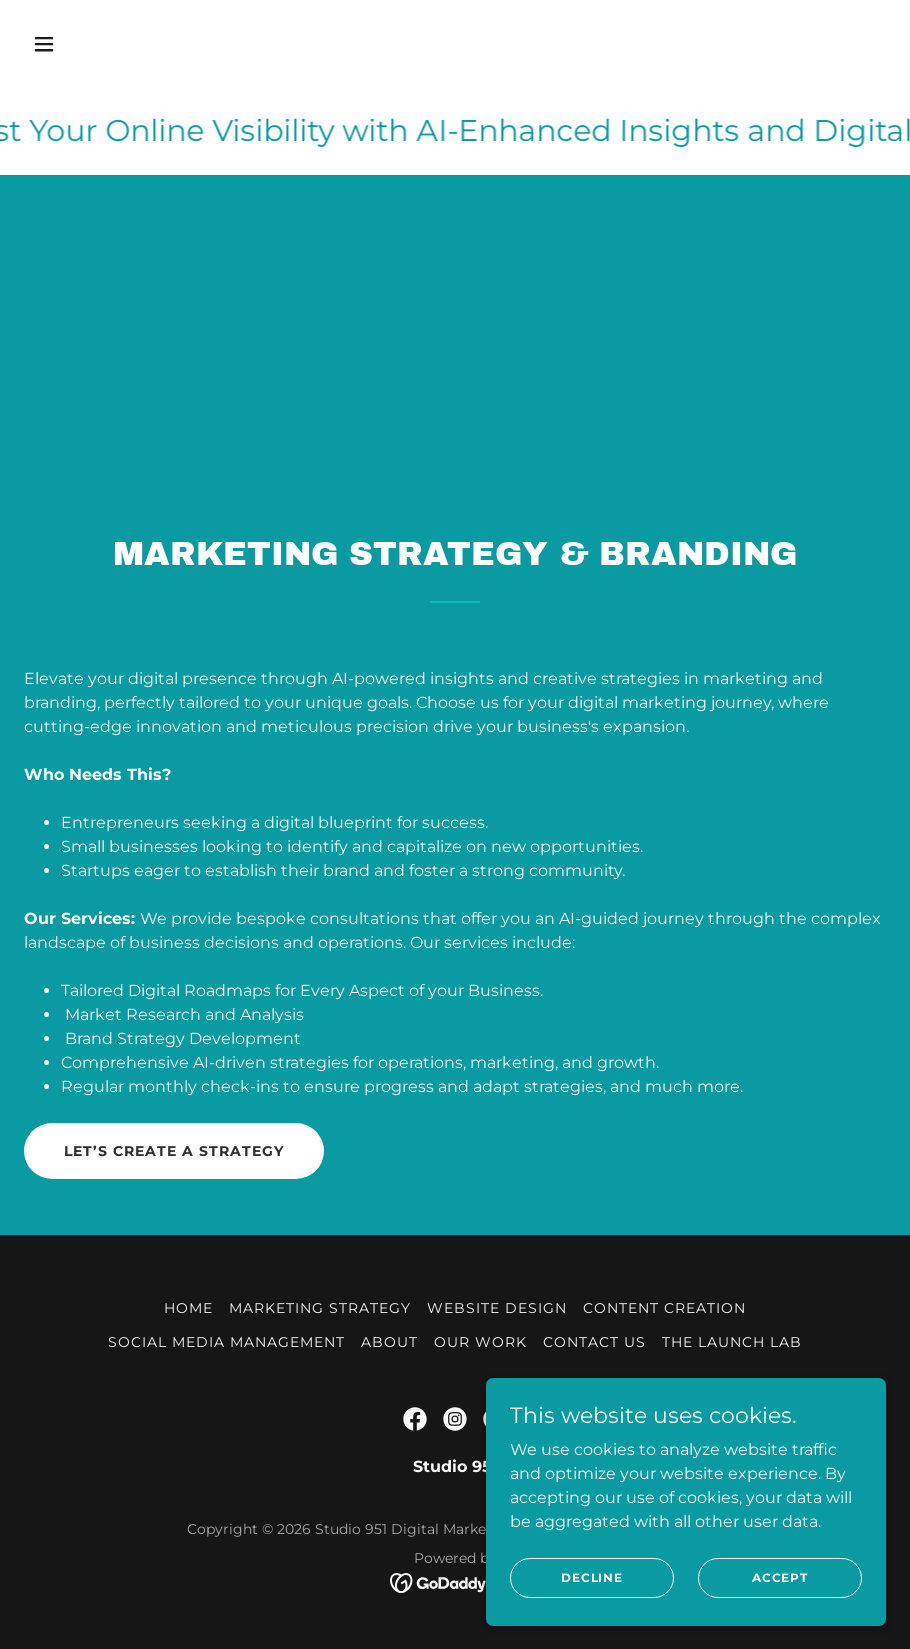 The width and height of the screenshot is (910, 1649). Describe the element at coordinates (188, 1308) in the screenshot. I see `Home [button]` at that location.